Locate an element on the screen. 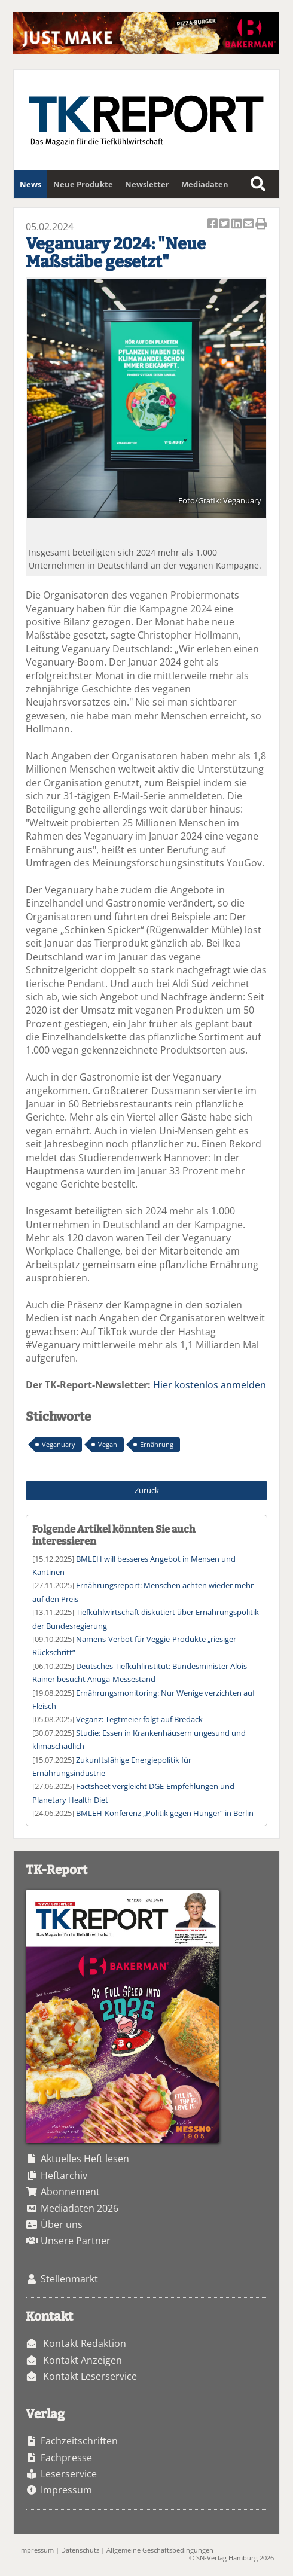 The height and width of the screenshot is (2576, 293). Newsletter is located at coordinates (147, 184).